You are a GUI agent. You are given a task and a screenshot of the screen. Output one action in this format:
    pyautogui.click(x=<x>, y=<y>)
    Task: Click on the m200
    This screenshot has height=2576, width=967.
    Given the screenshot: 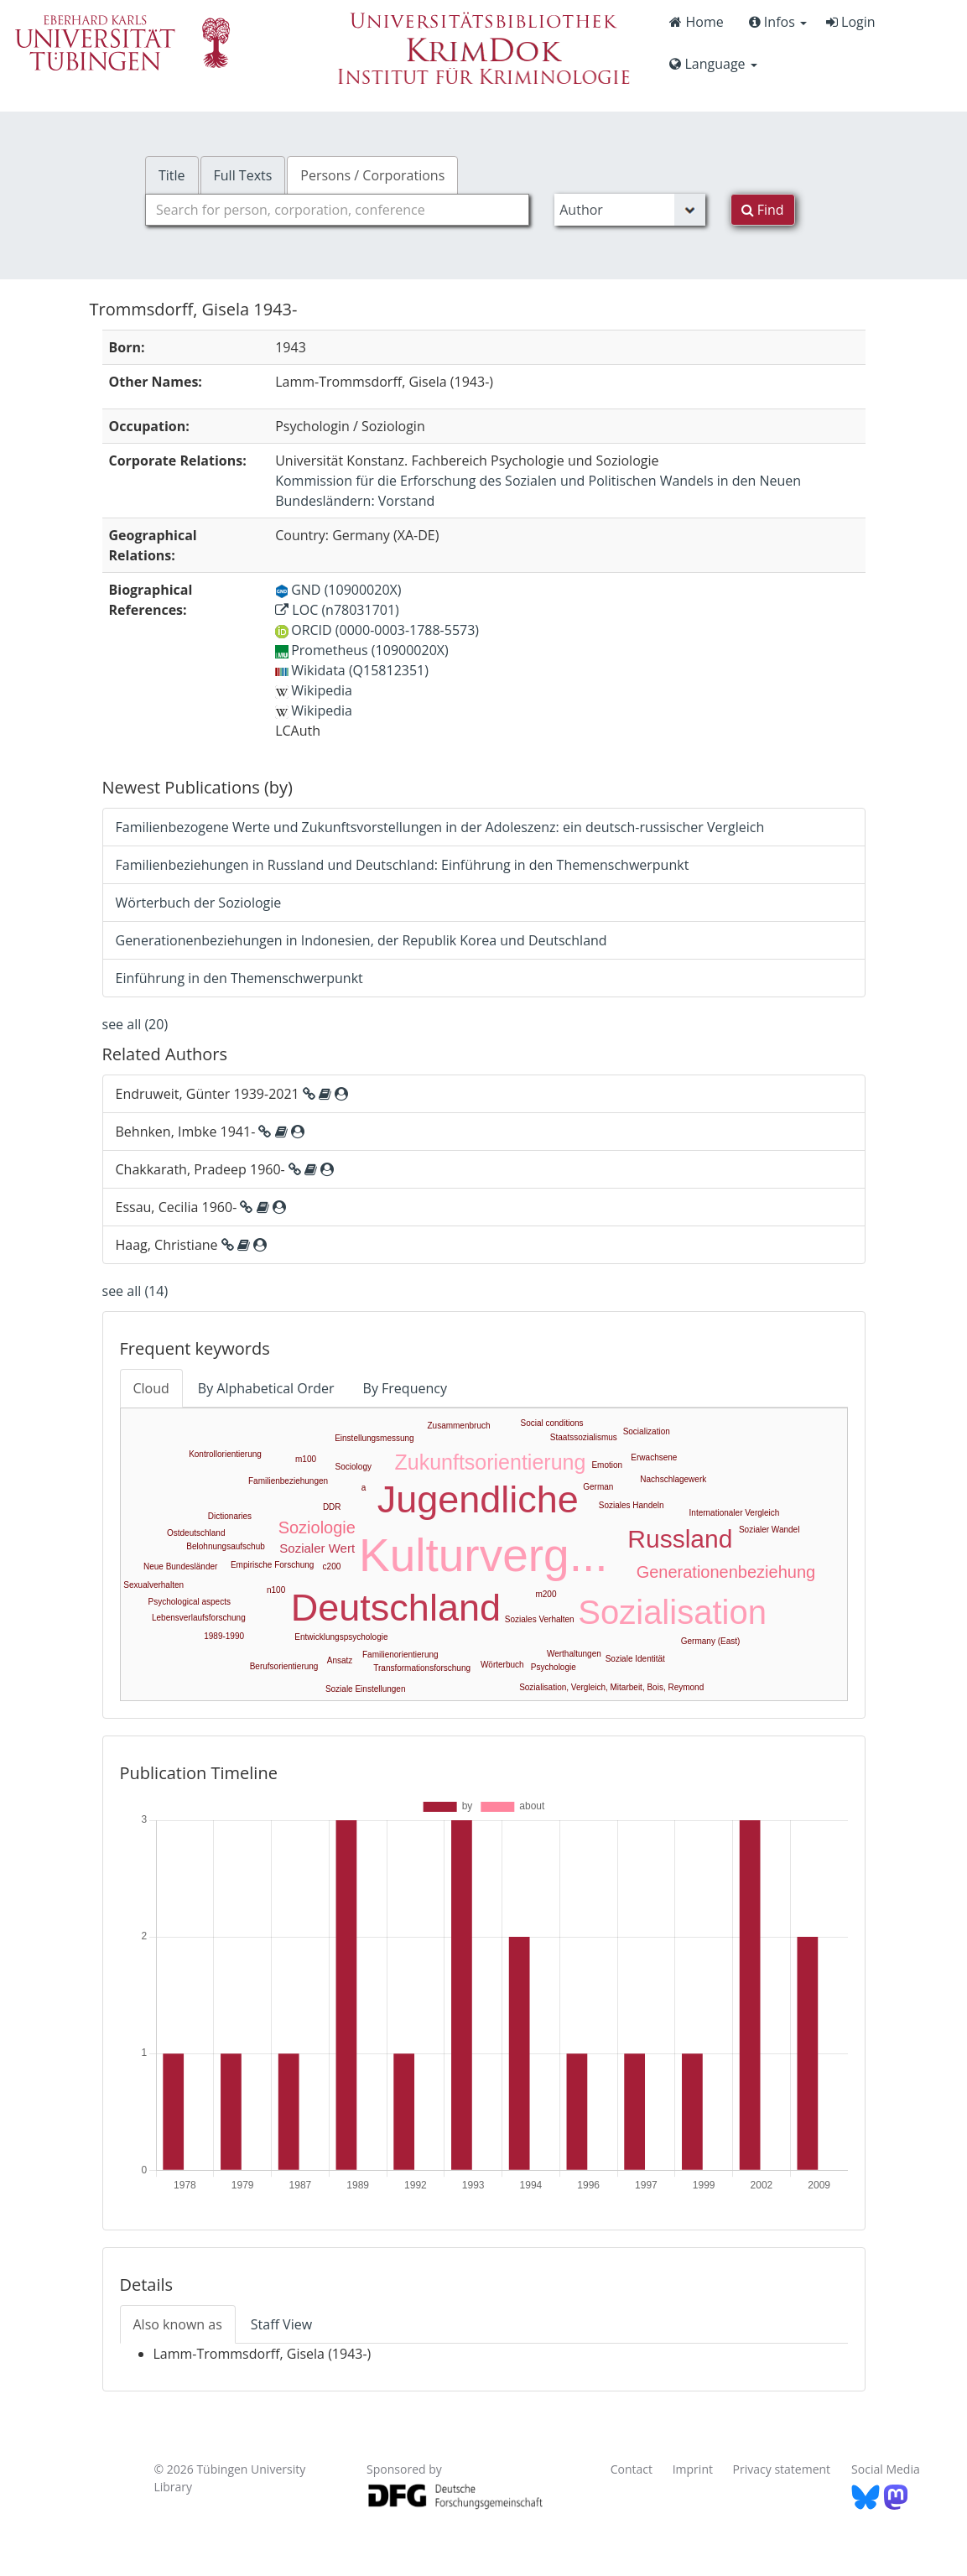 What is the action you would take?
    pyautogui.click(x=545, y=1594)
    